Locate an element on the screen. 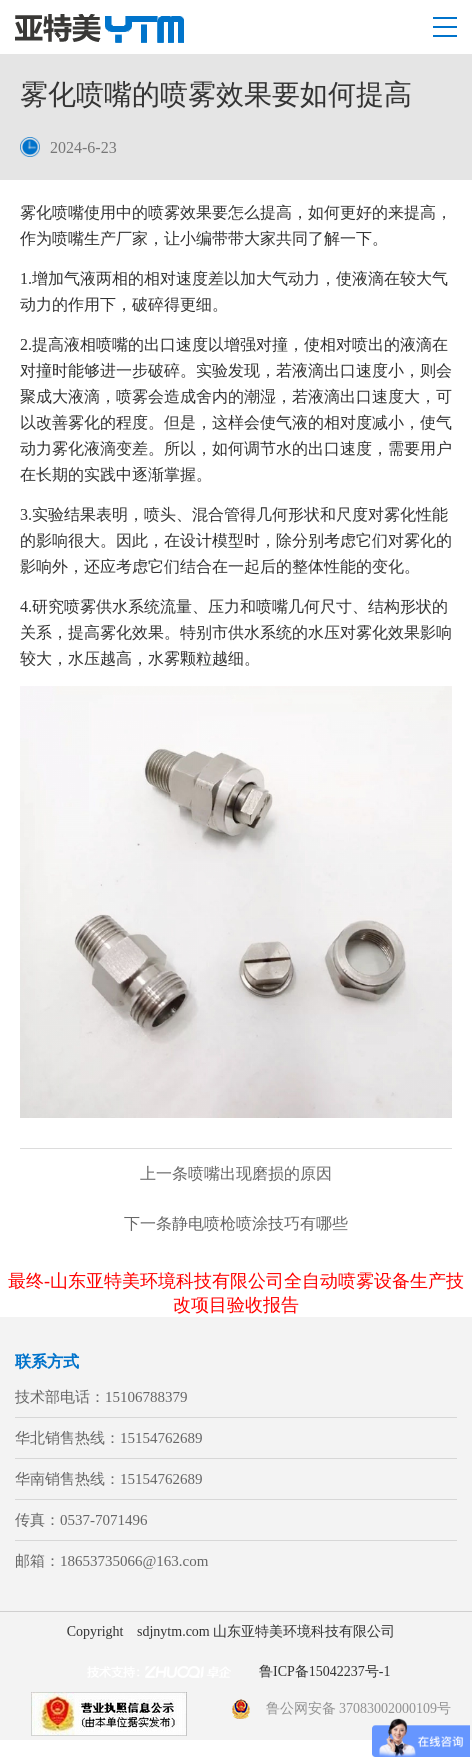 Image resolution: width=472 pixels, height=1764 pixels. 18653735066@163.com is located at coordinates (134, 1561).